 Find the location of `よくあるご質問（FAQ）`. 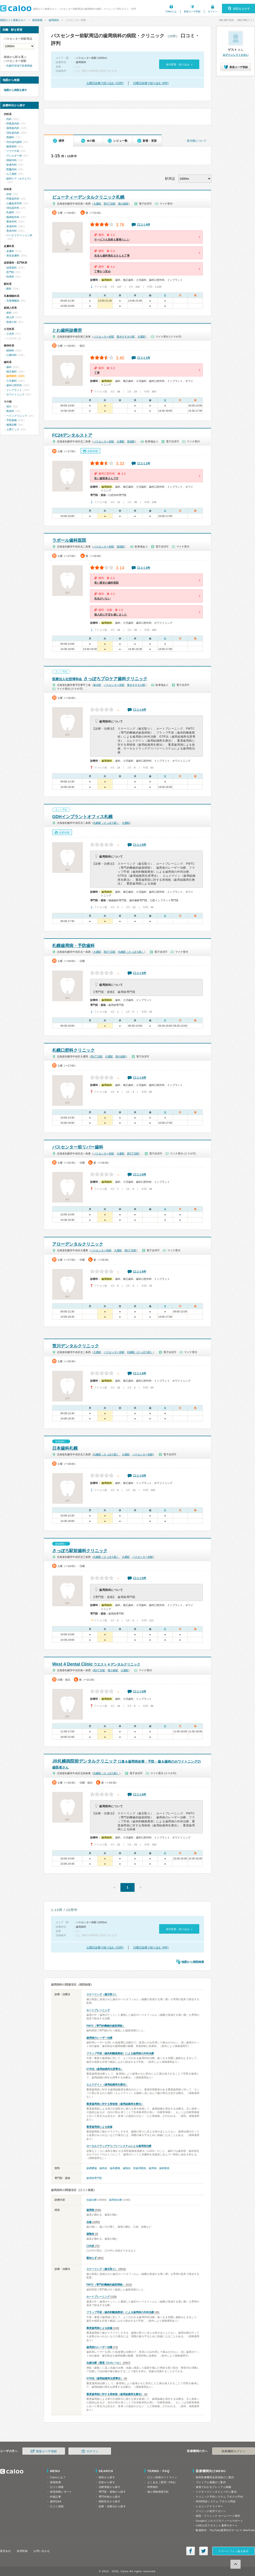

よくあるご質問（FAQ） is located at coordinates (162, 2482).